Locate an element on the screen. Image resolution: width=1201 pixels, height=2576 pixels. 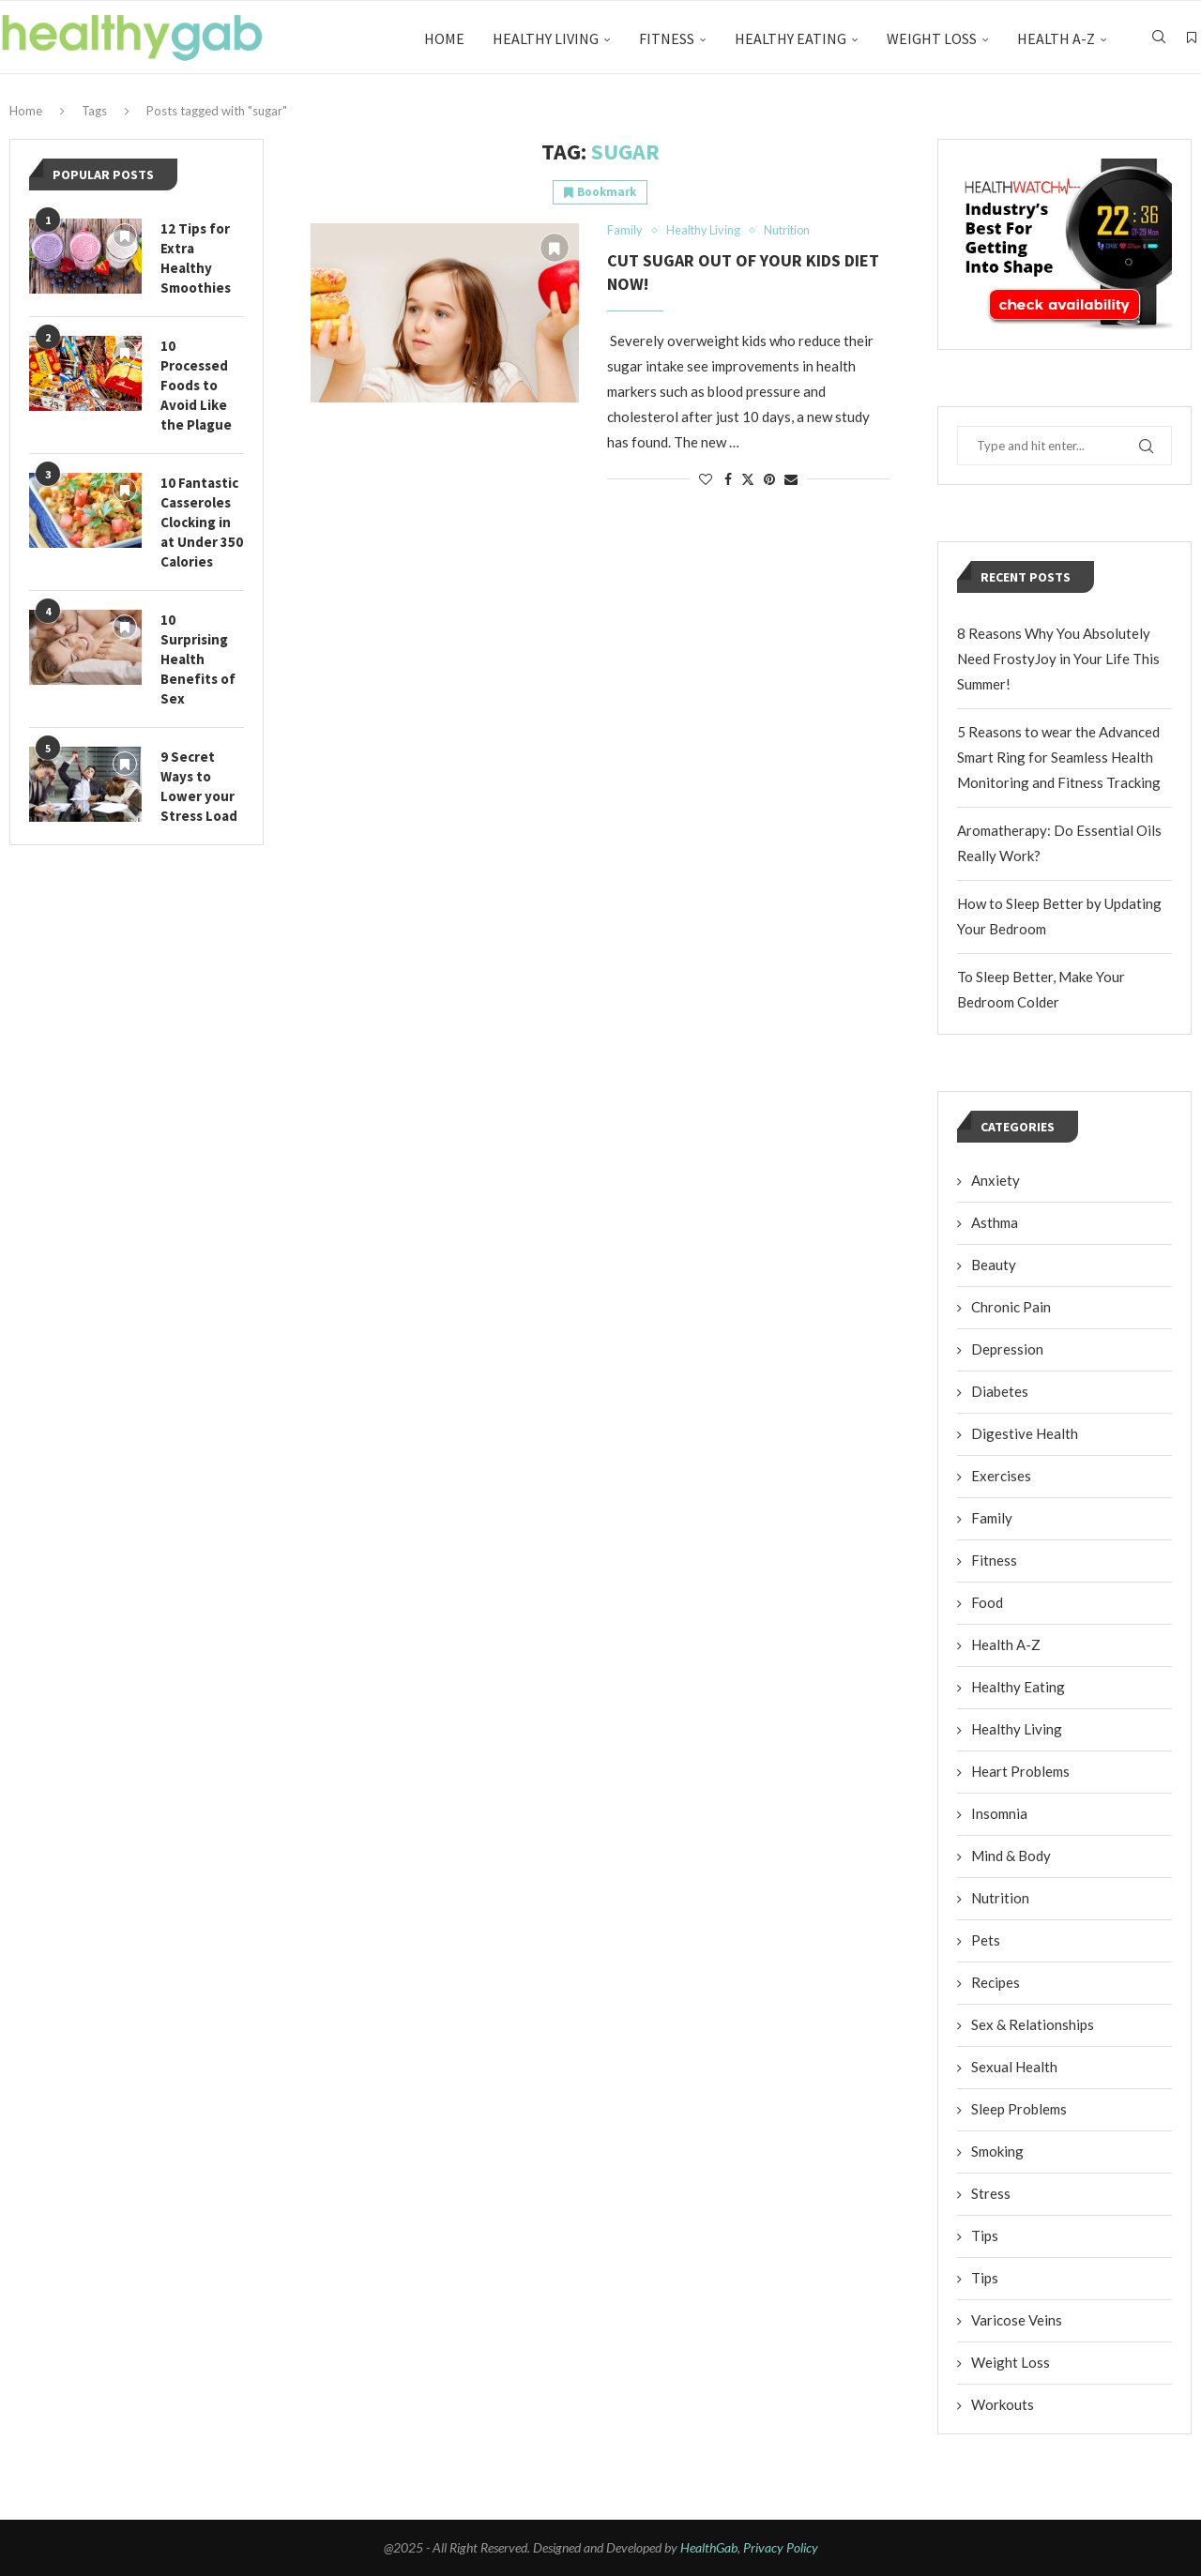
[Like this post] is located at coordinates (705, 479).